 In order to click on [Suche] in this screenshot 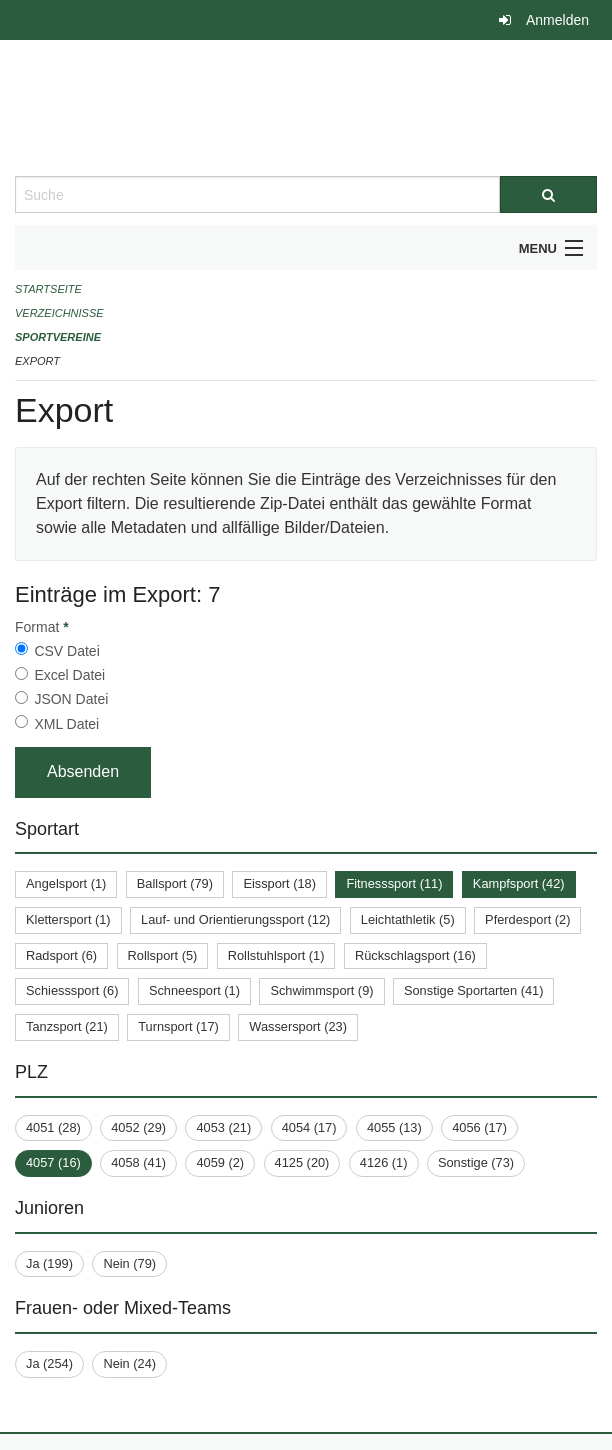, I will do `click(548, 194)`.